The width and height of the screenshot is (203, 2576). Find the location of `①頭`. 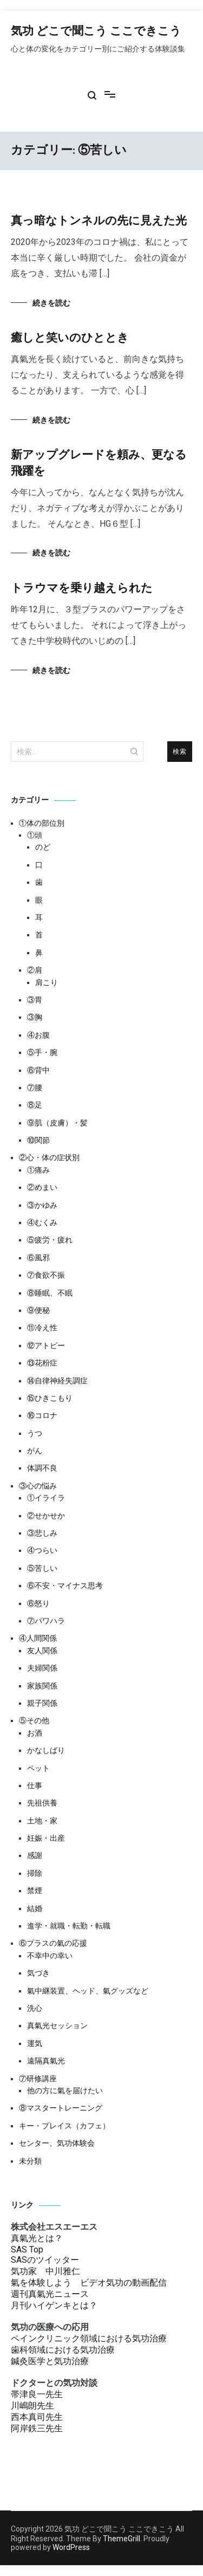

①頭 is located at coordinates (34, 835).